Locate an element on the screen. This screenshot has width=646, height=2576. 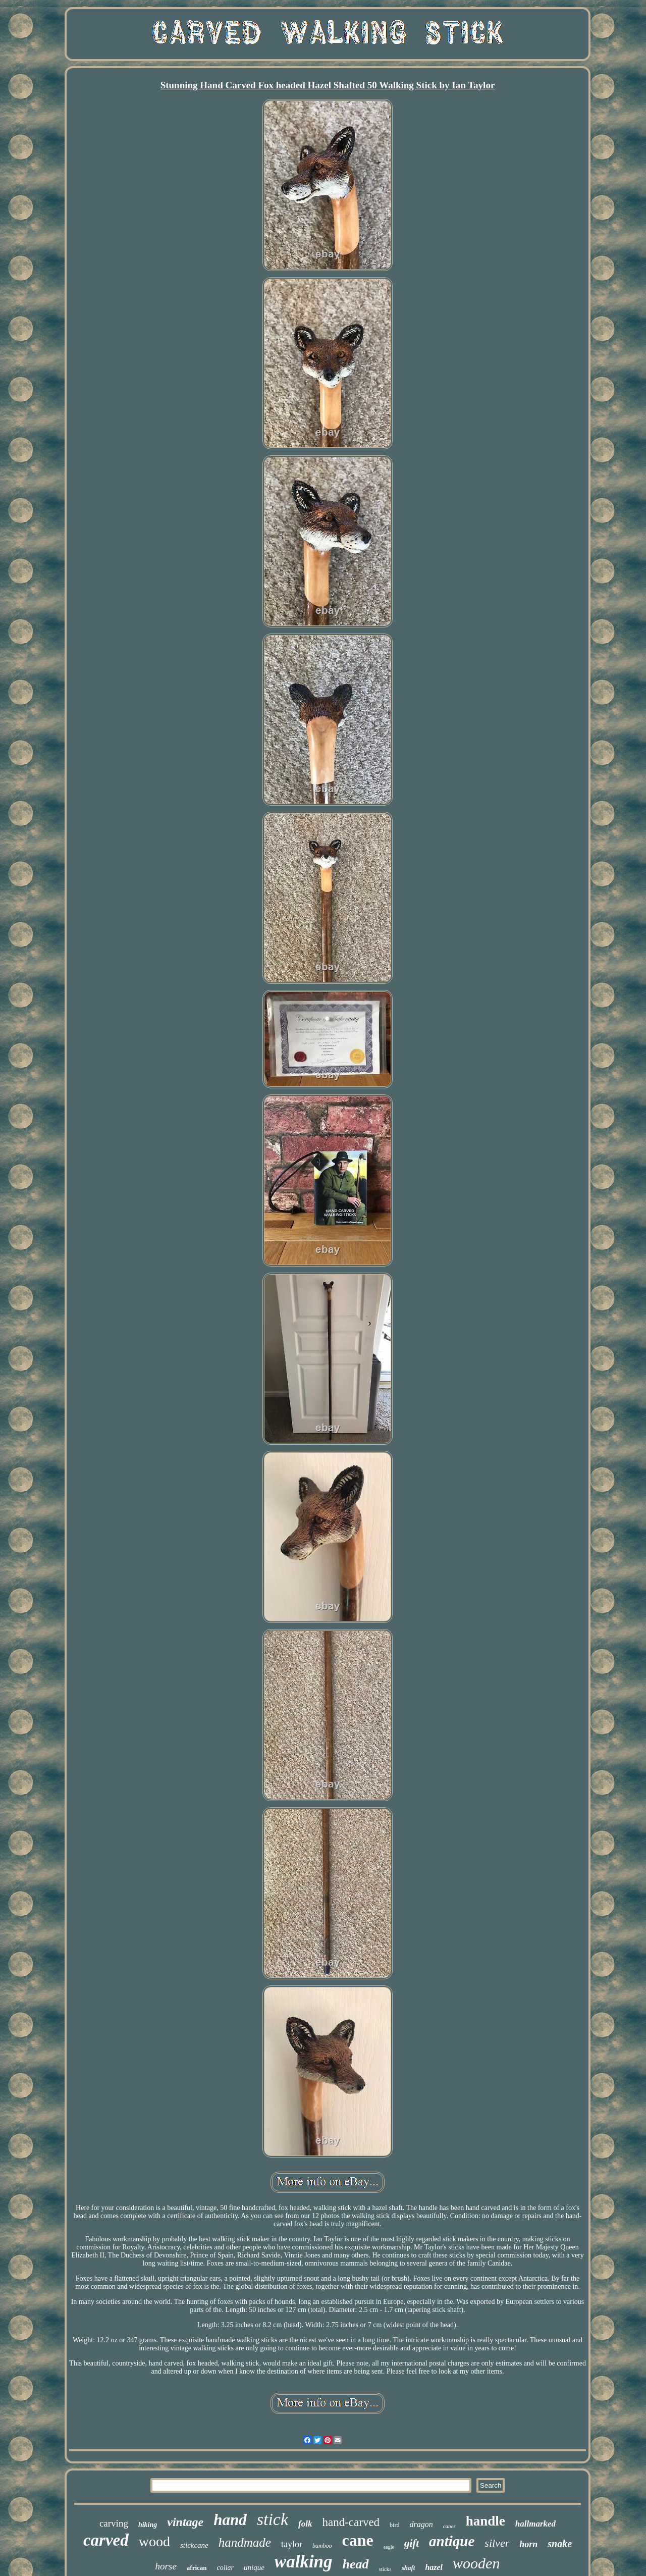
hiking is located at coordinates (147, 2525).